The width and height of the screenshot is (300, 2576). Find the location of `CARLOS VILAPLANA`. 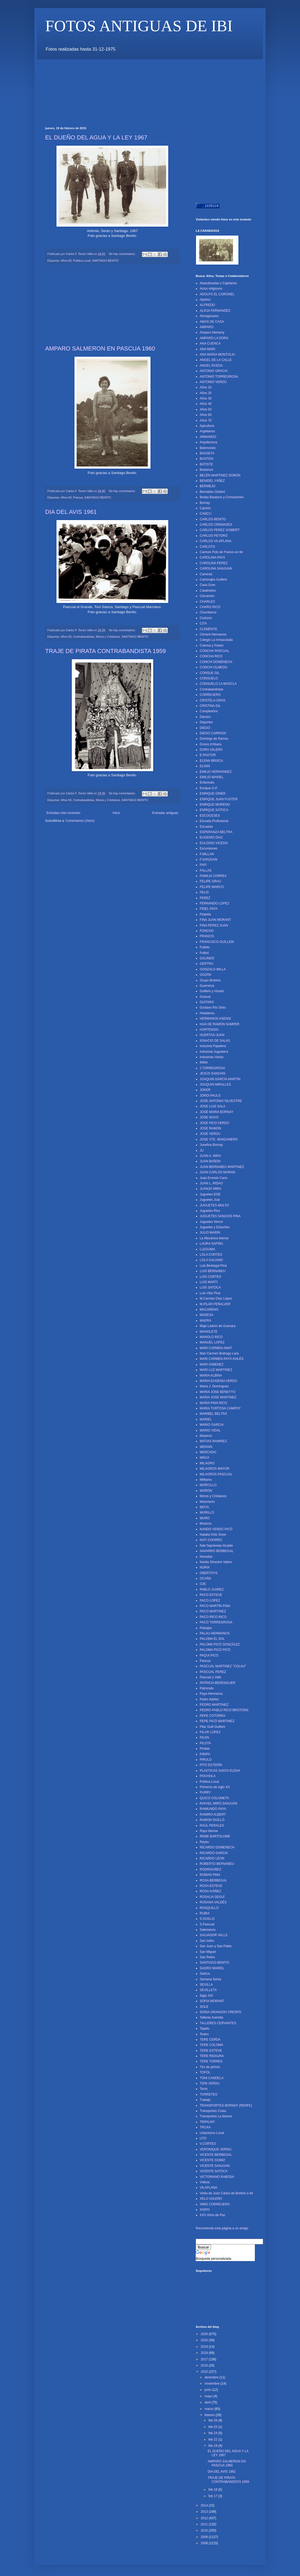

CARLOS VILAPLANA is located at coordinates (215, 541).